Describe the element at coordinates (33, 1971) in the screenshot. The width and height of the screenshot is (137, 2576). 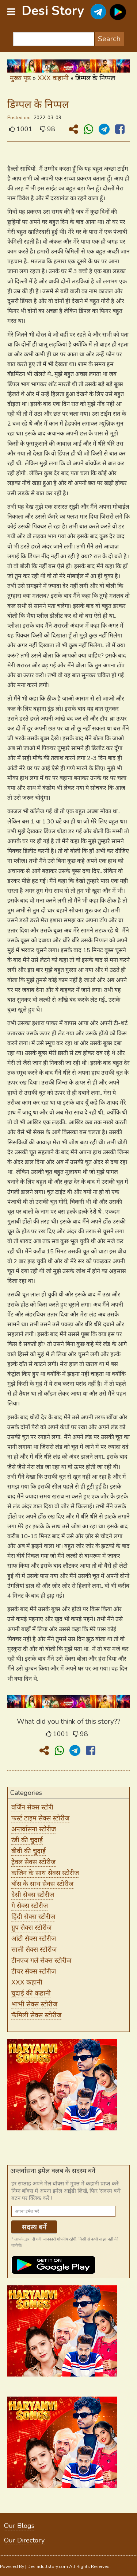
I see `टीचर सेक्स स्टोरीज` at that location.